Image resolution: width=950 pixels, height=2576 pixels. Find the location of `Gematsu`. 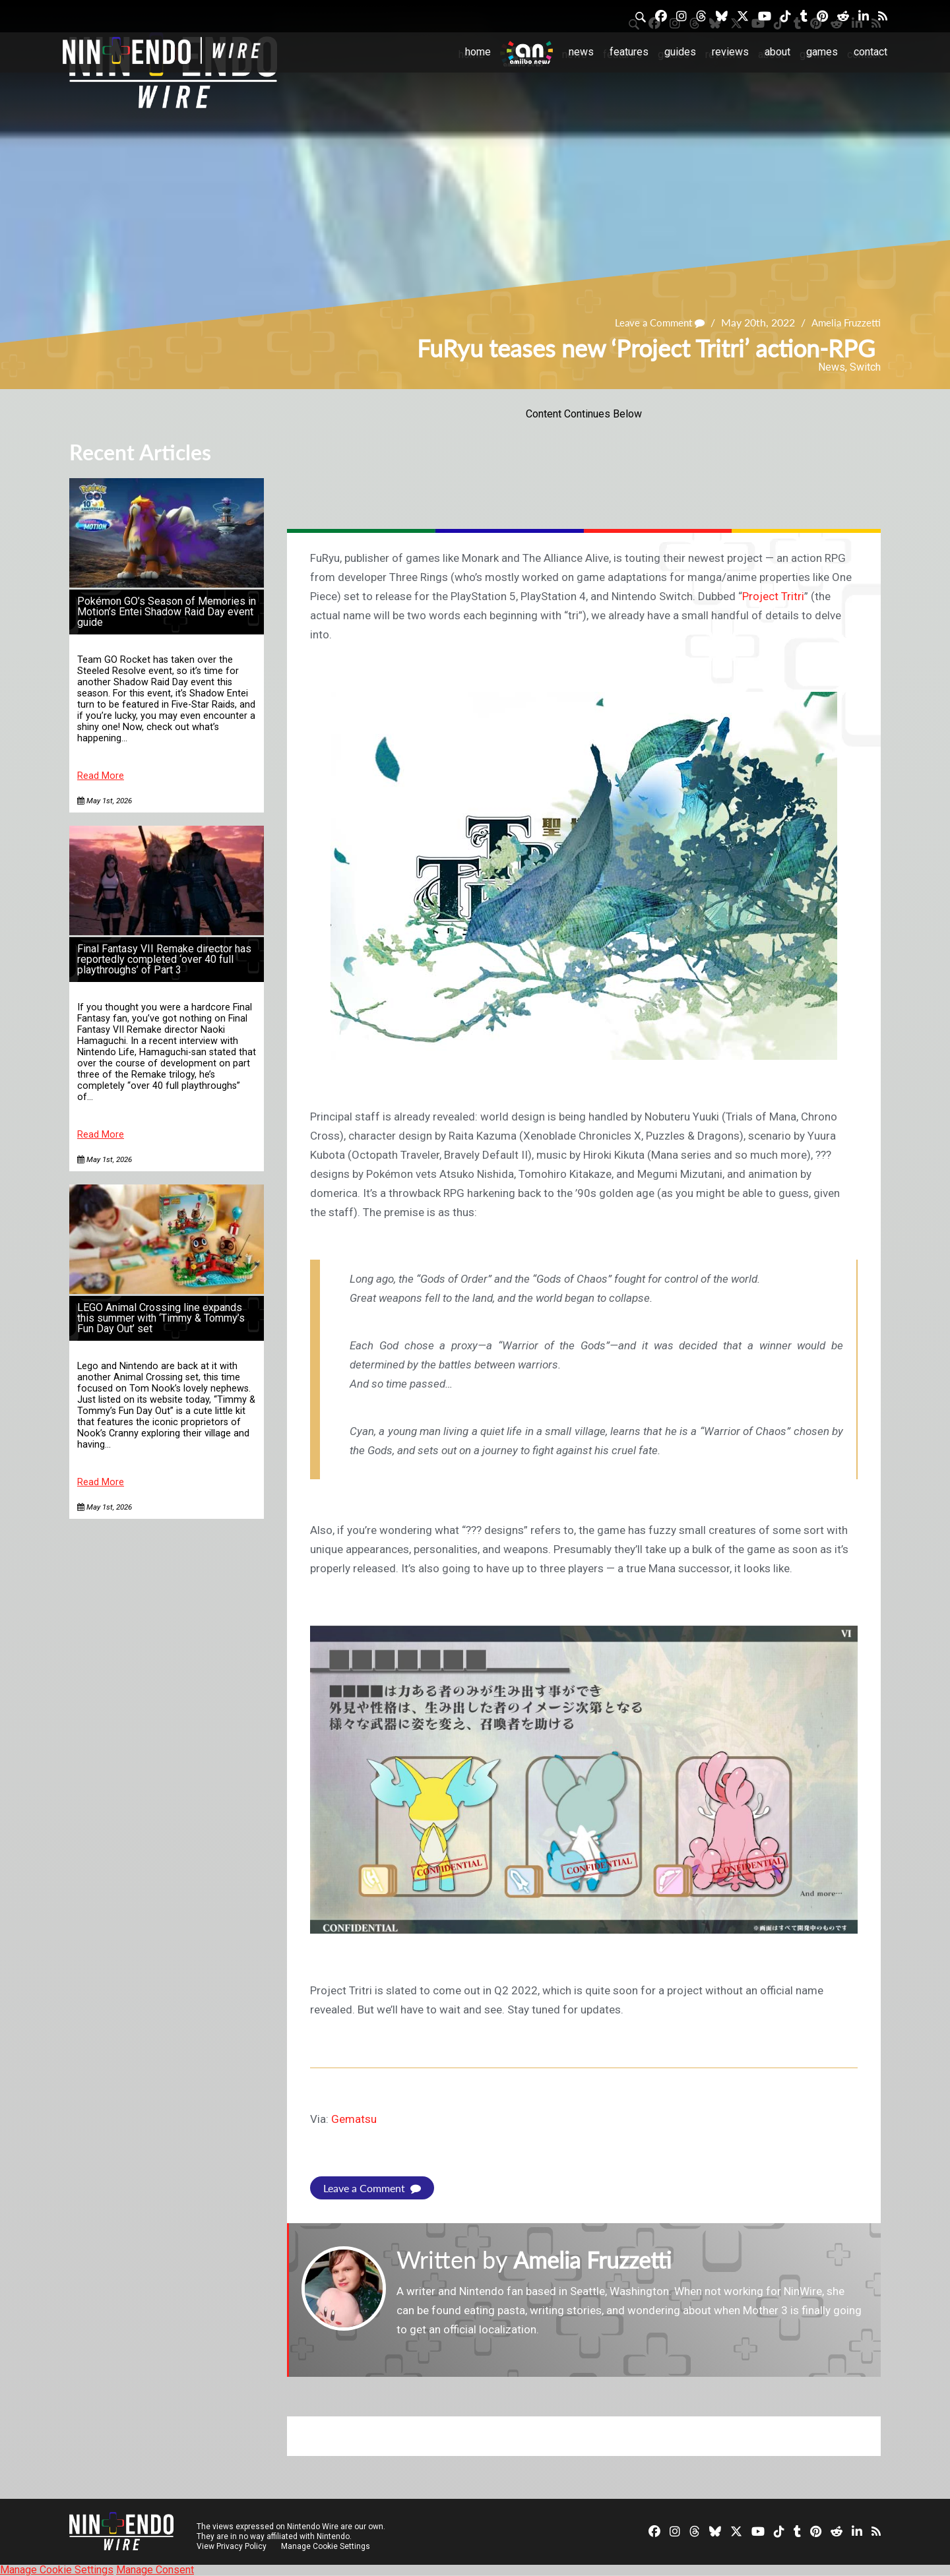

Gematsu is located at coordinates (354, 2119).